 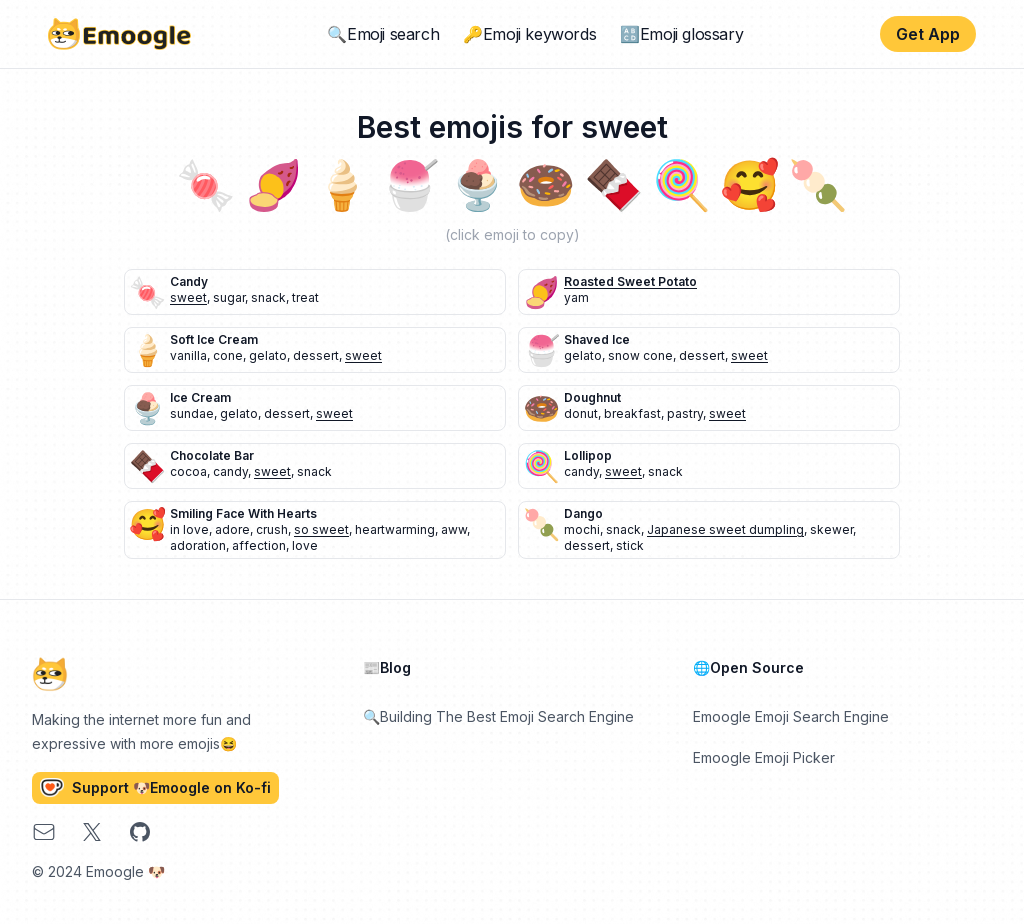 I want to click on dessert, so click(x=316, y=355).